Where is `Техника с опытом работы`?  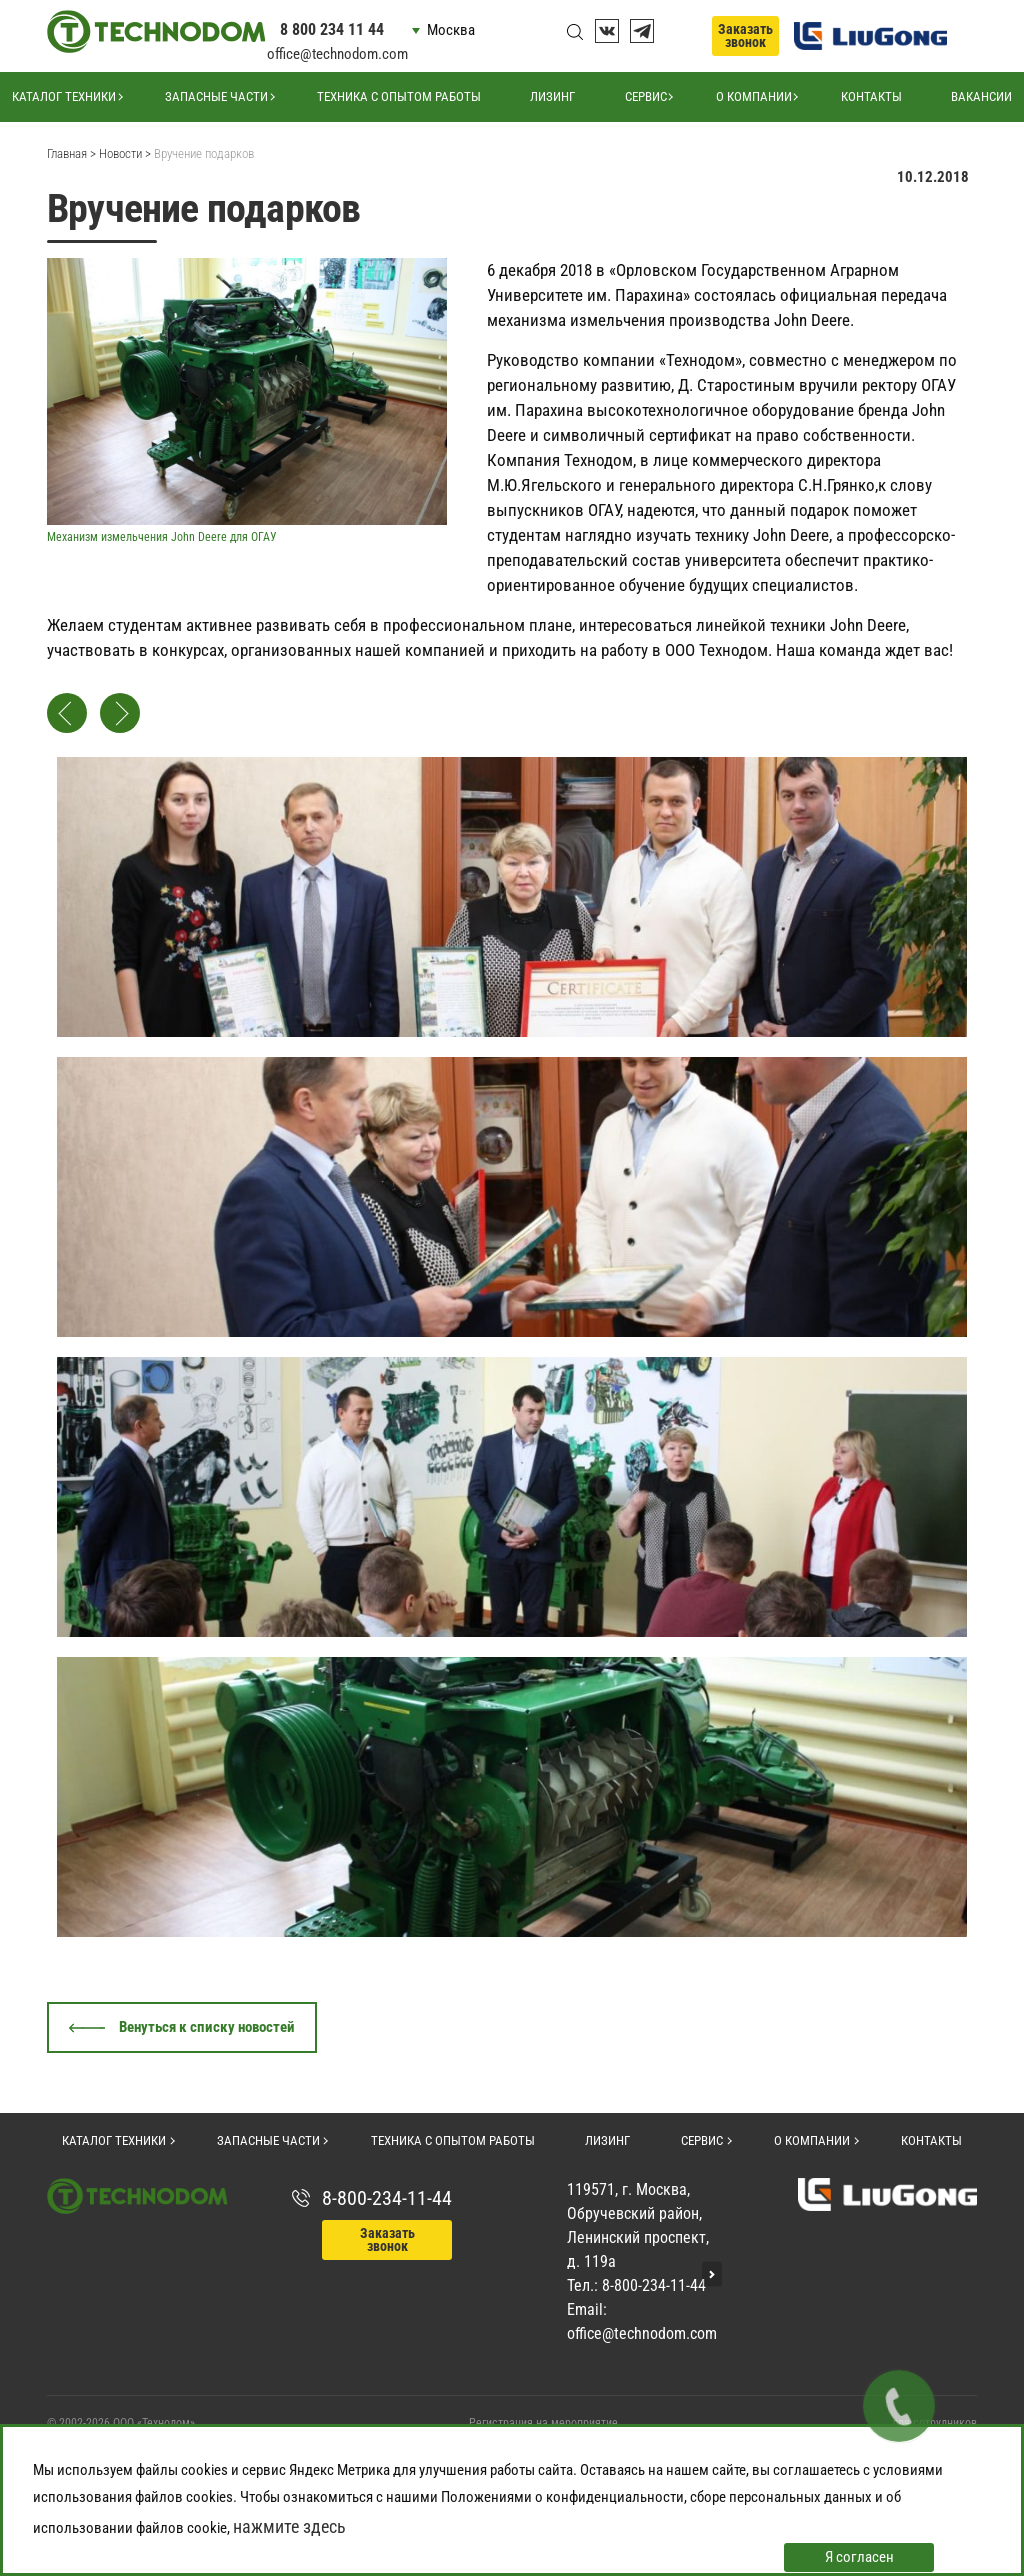 Техника с опытом работы is located at coordinates (399, 96).